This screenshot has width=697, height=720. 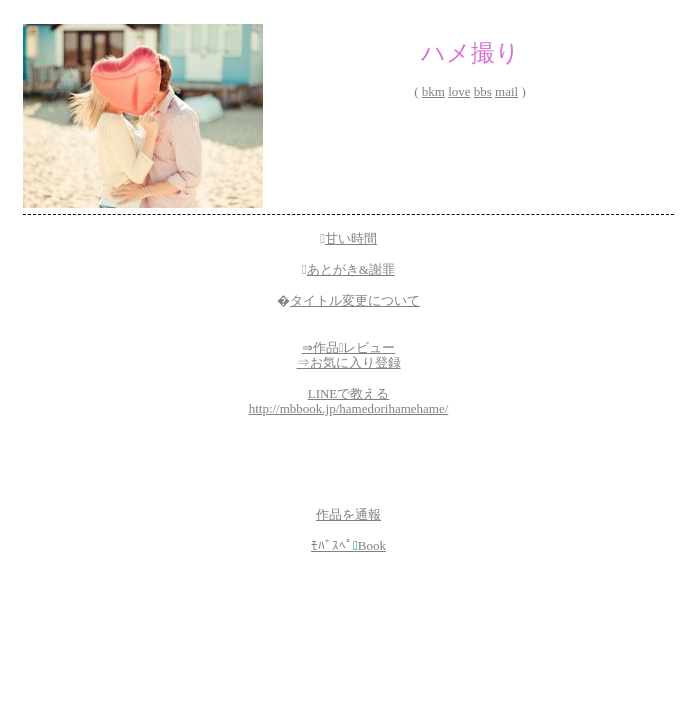 What do you see at coordinates (349, 401) in the screenshot?
I see `LINEで教えるhttp://mbbook.jp/hamedorihamehame/` at bounding box center [349, 401].